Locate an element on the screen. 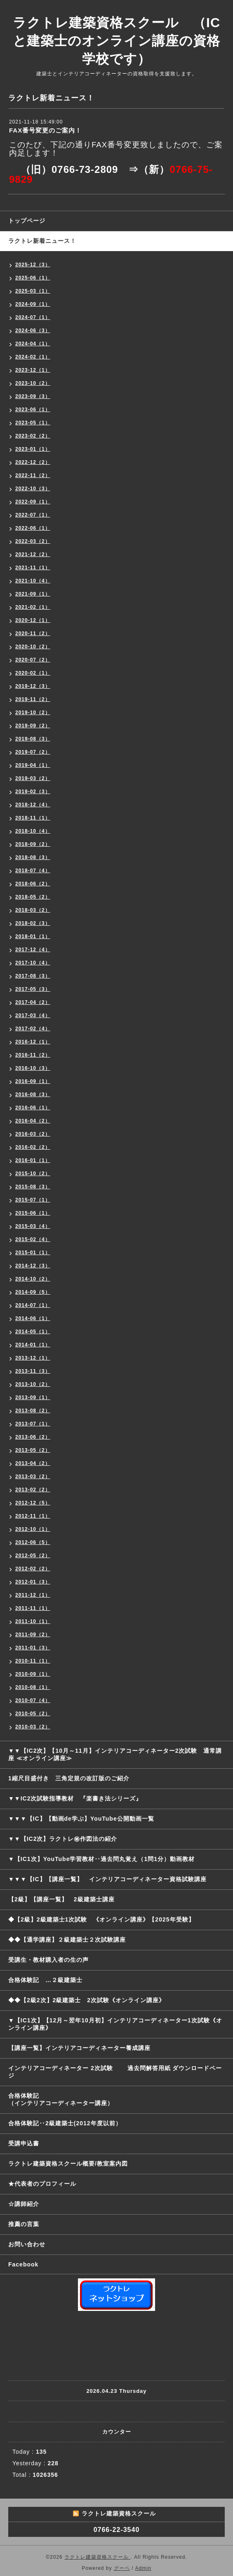 Image resolution: width=233 pixels, height=2576 pixels. ▼▼IC2次試験指導教材 『楽書き法シリーズ』 is located at coordinates (75, 1798).